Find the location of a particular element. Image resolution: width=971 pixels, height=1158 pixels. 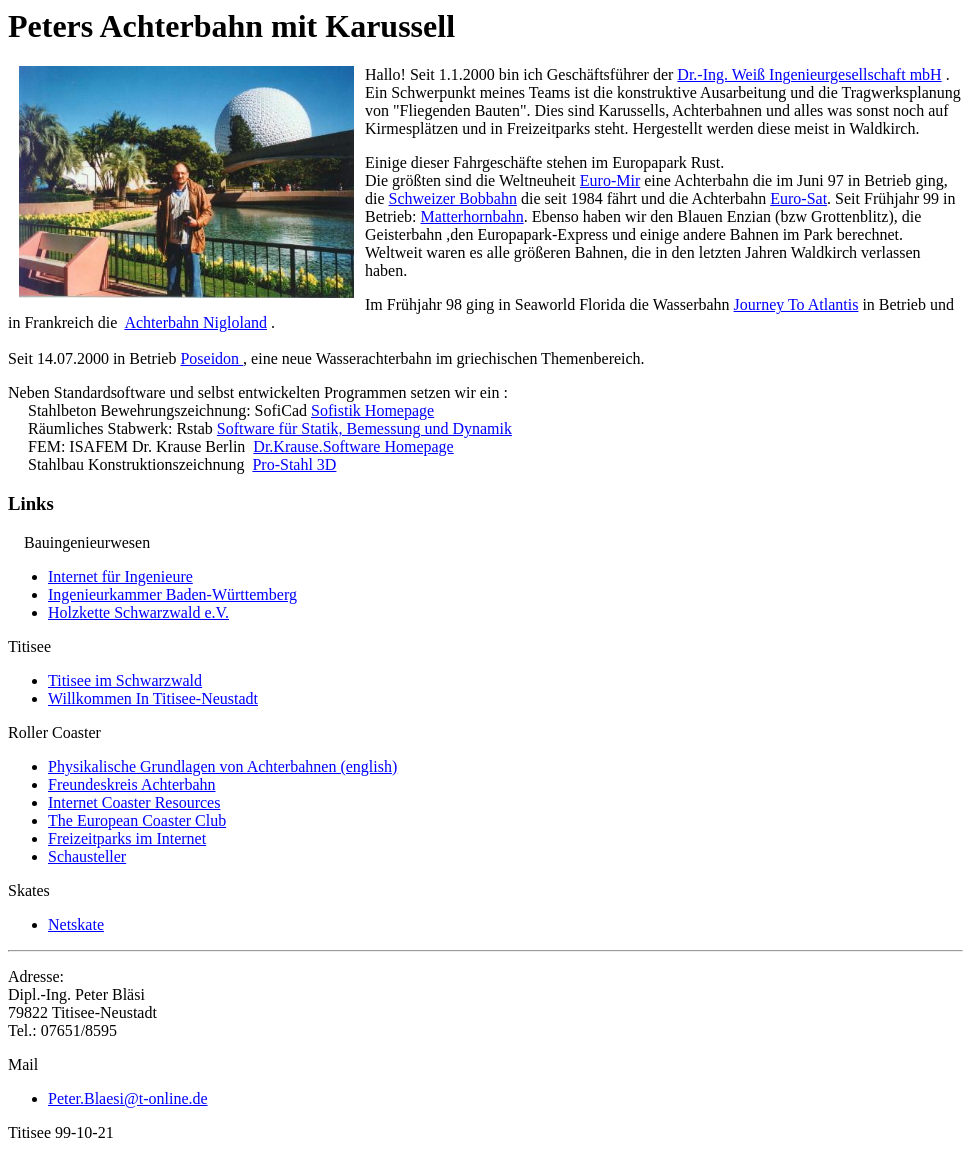

Journey To Atlantis is located at coordinates (796, 304).